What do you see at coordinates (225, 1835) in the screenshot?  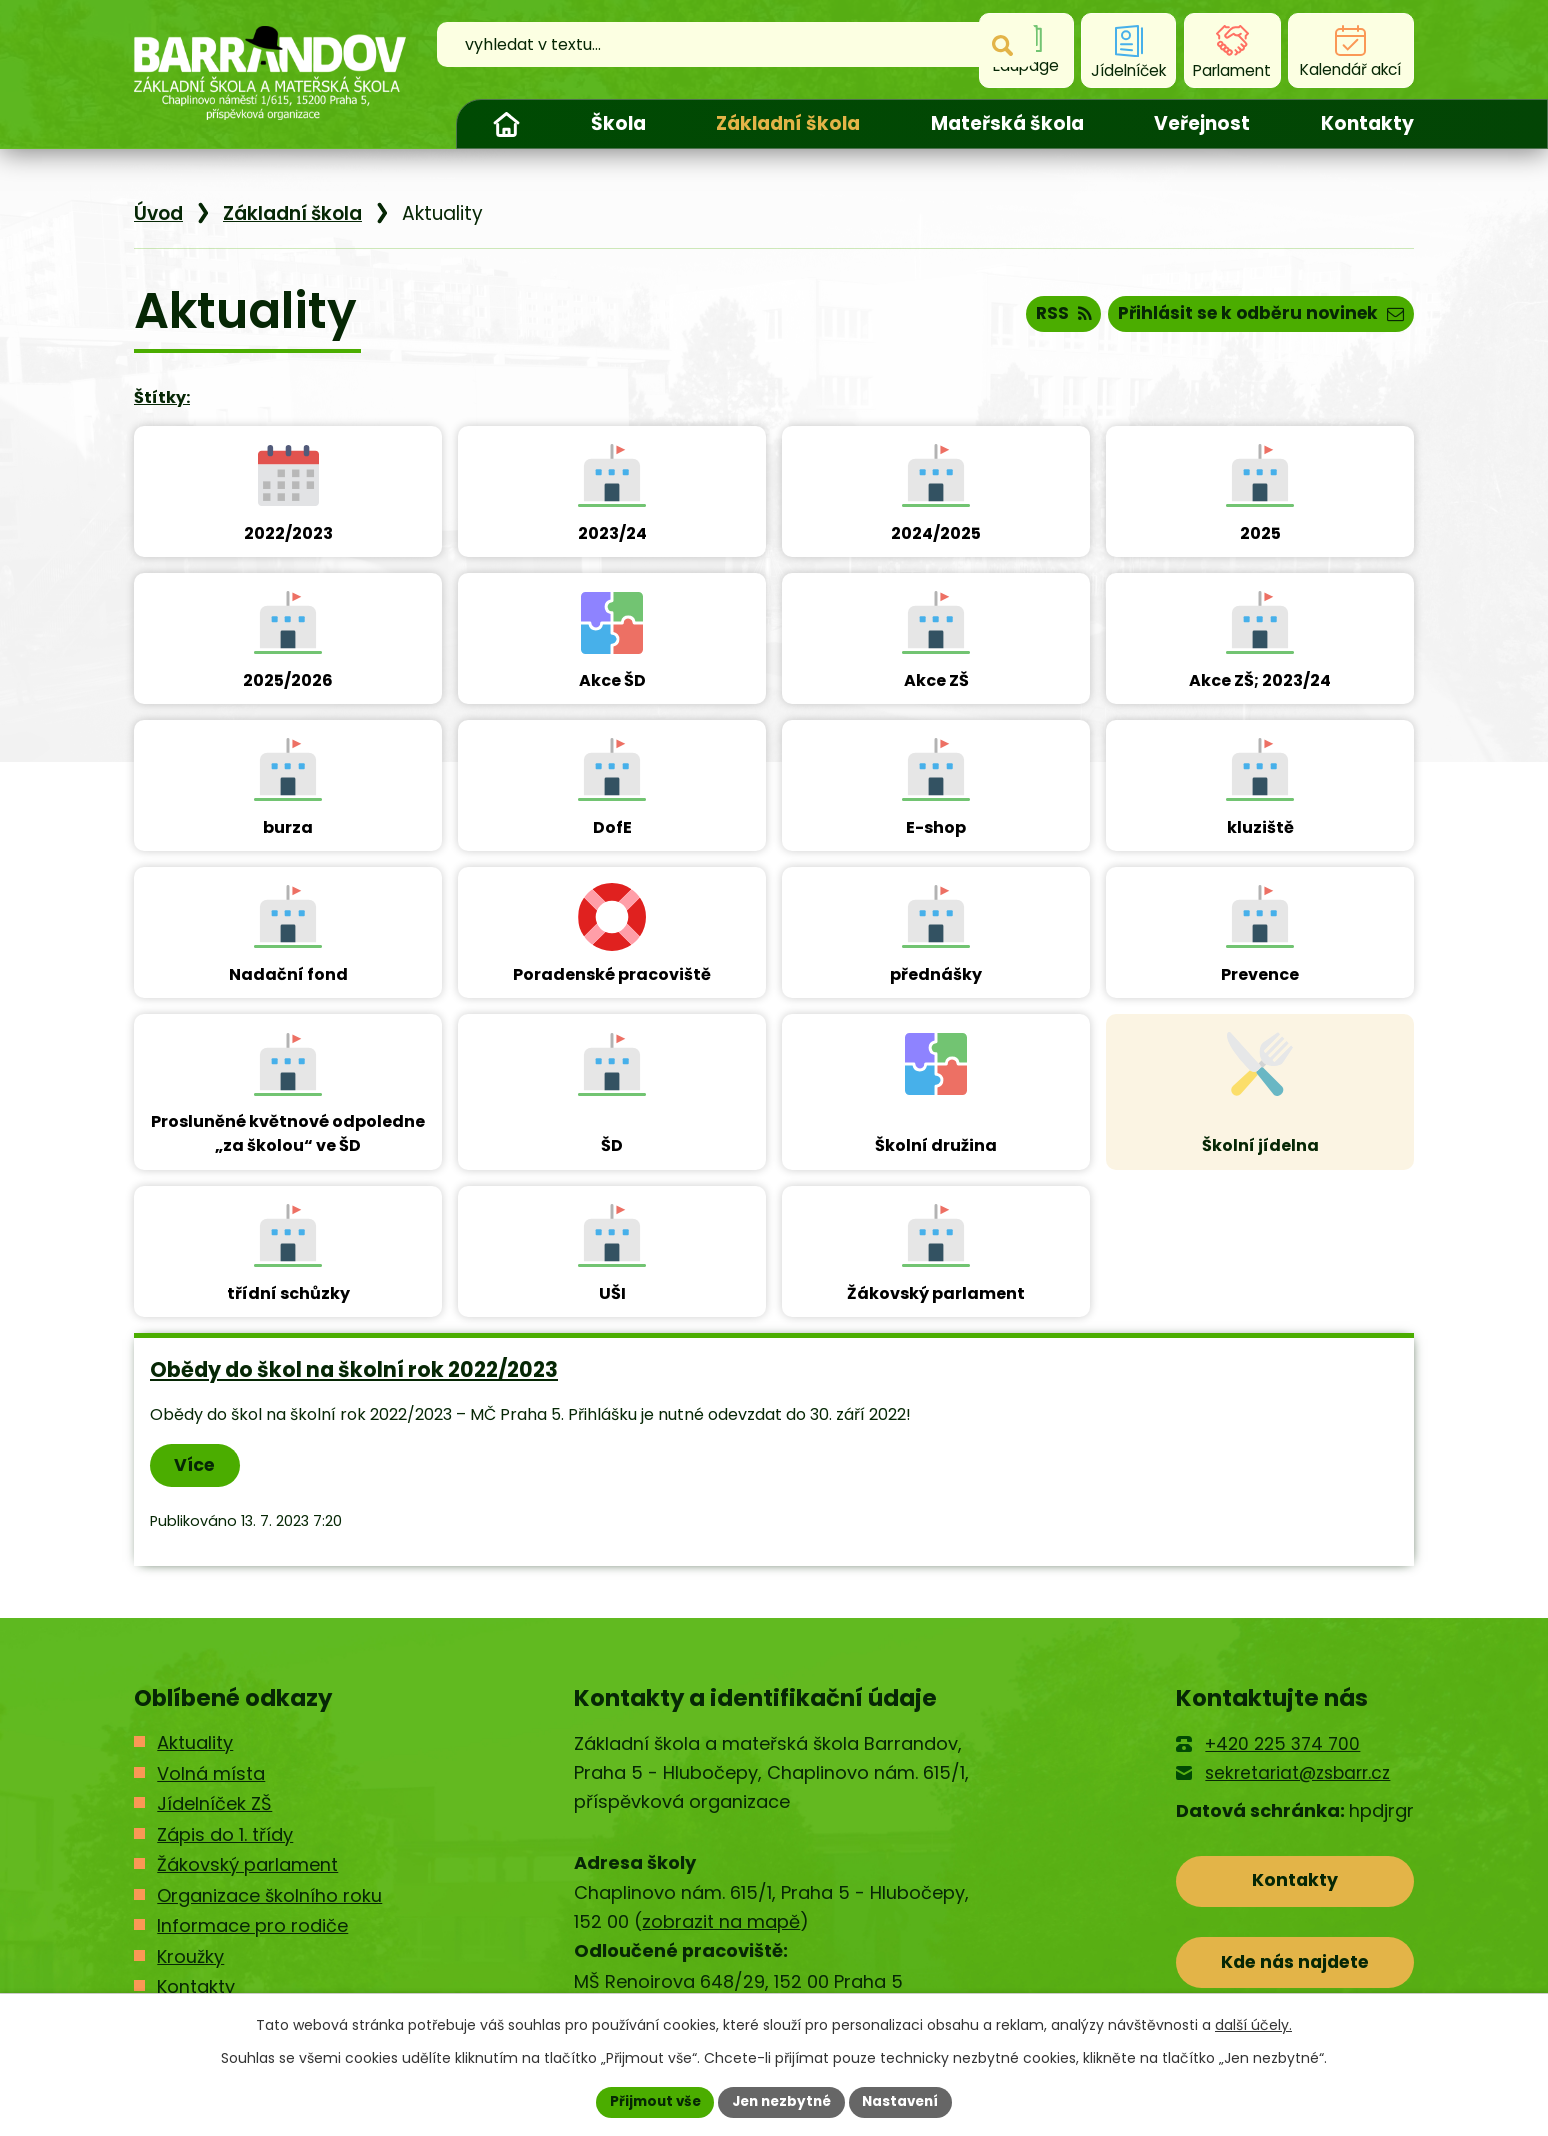 I see `Zápis do 1. třídy` at bounding box center [225, 1835].